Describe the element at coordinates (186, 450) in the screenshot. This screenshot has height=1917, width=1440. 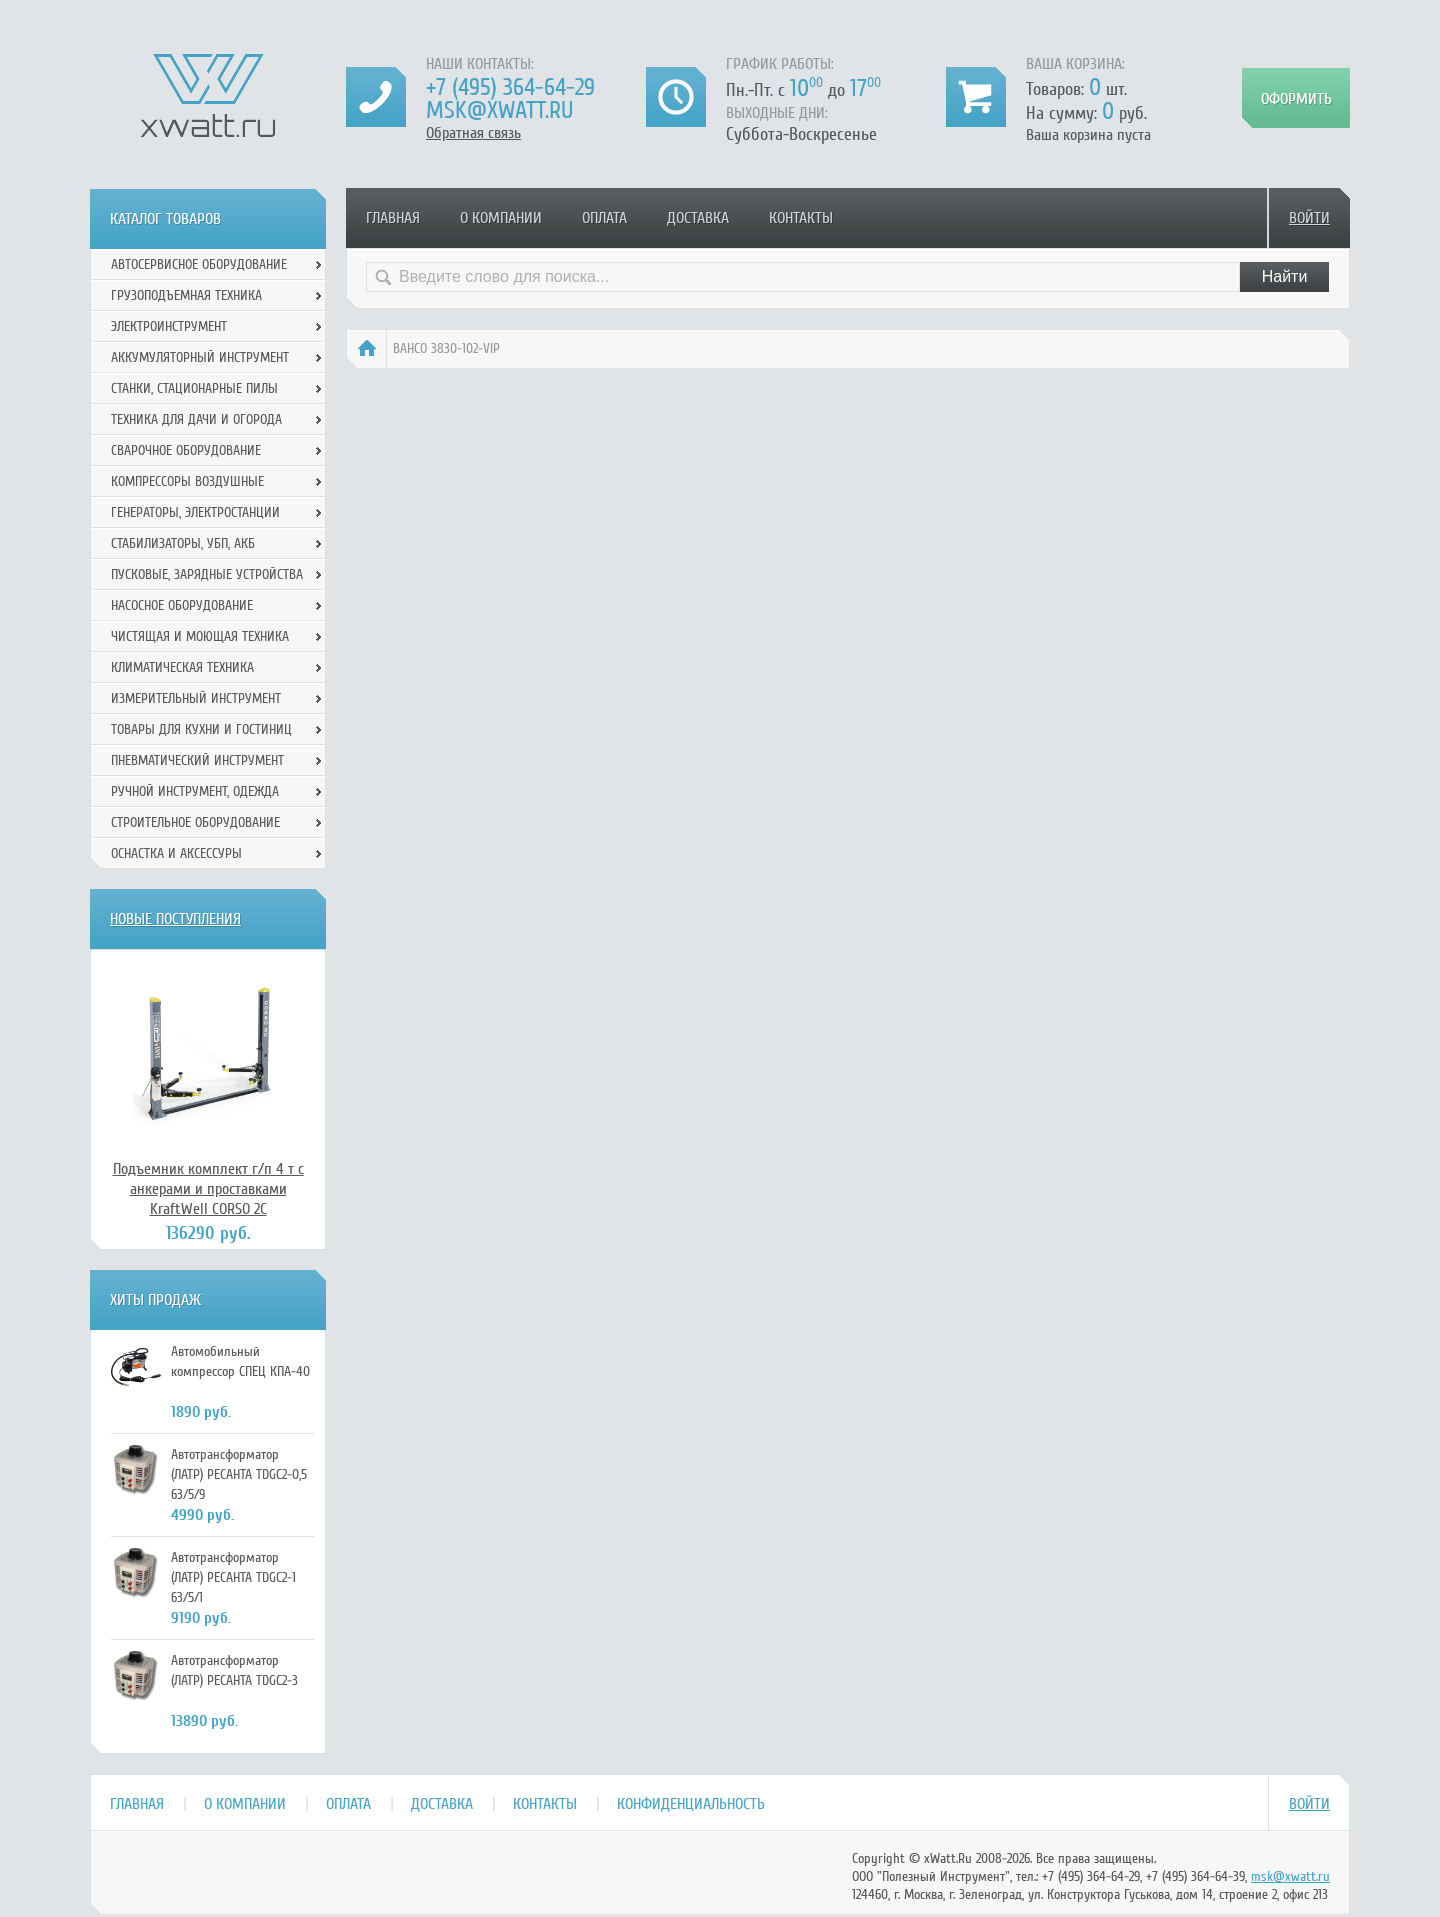
I see `Сварочное оборудование` at that location.